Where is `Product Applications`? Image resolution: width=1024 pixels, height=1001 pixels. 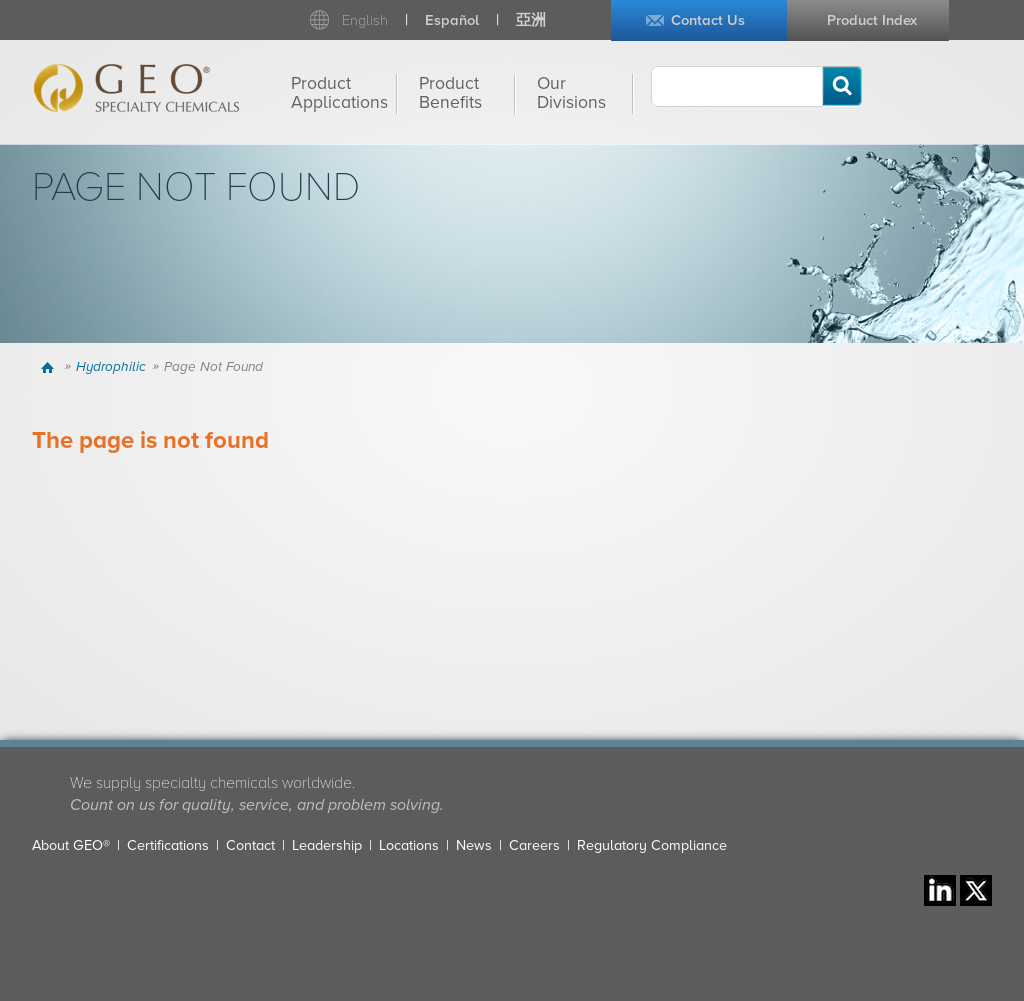 Product Applications is located at coordinates (339, 93).